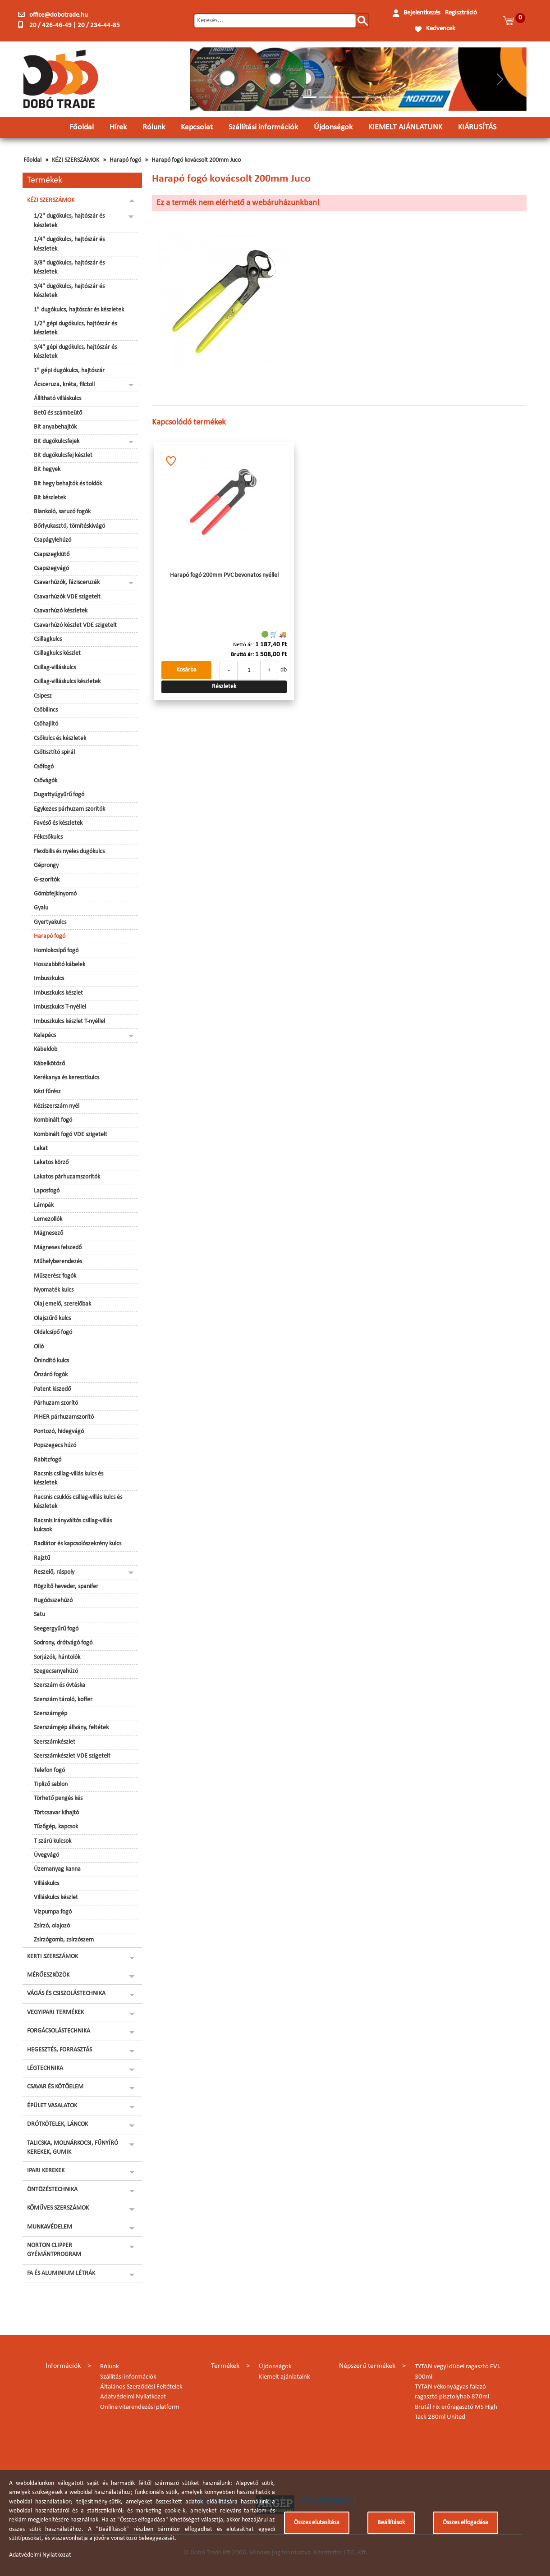 This screenshot has width=550, height=2576. Describe the element at coordinates (58, 1798) in the screenshot. I see `Törhető pengés kés` at that location.